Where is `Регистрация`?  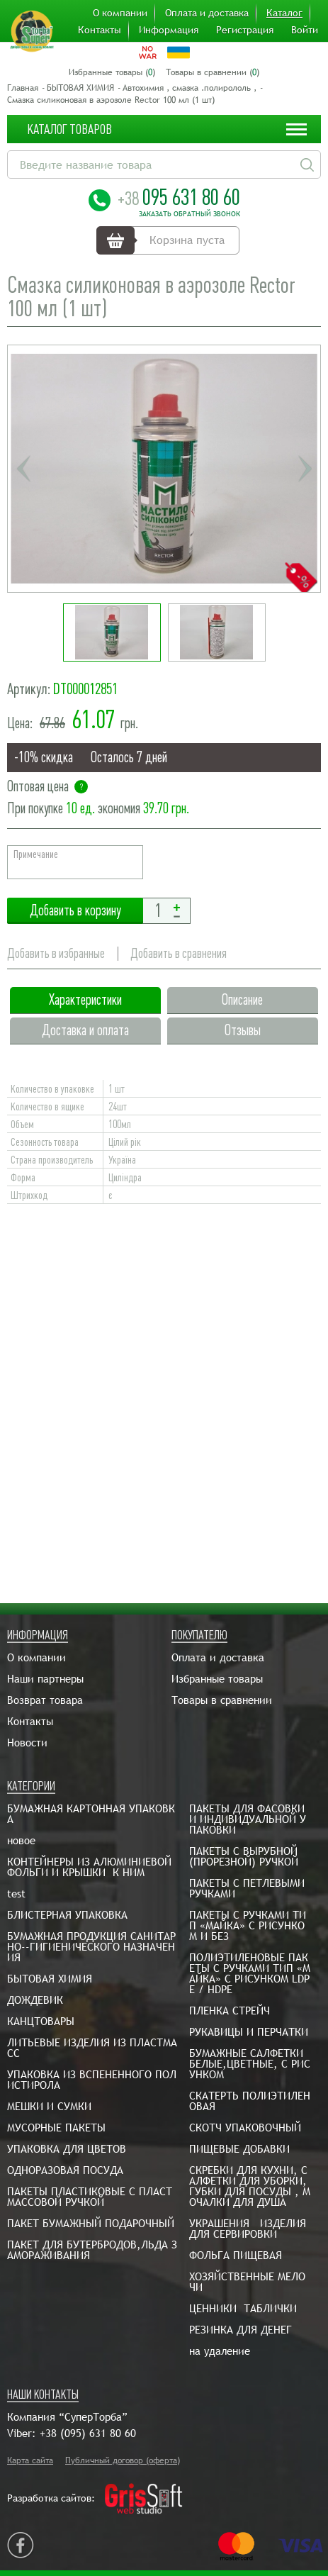
Регистрация is located at coordinates (244, 30).